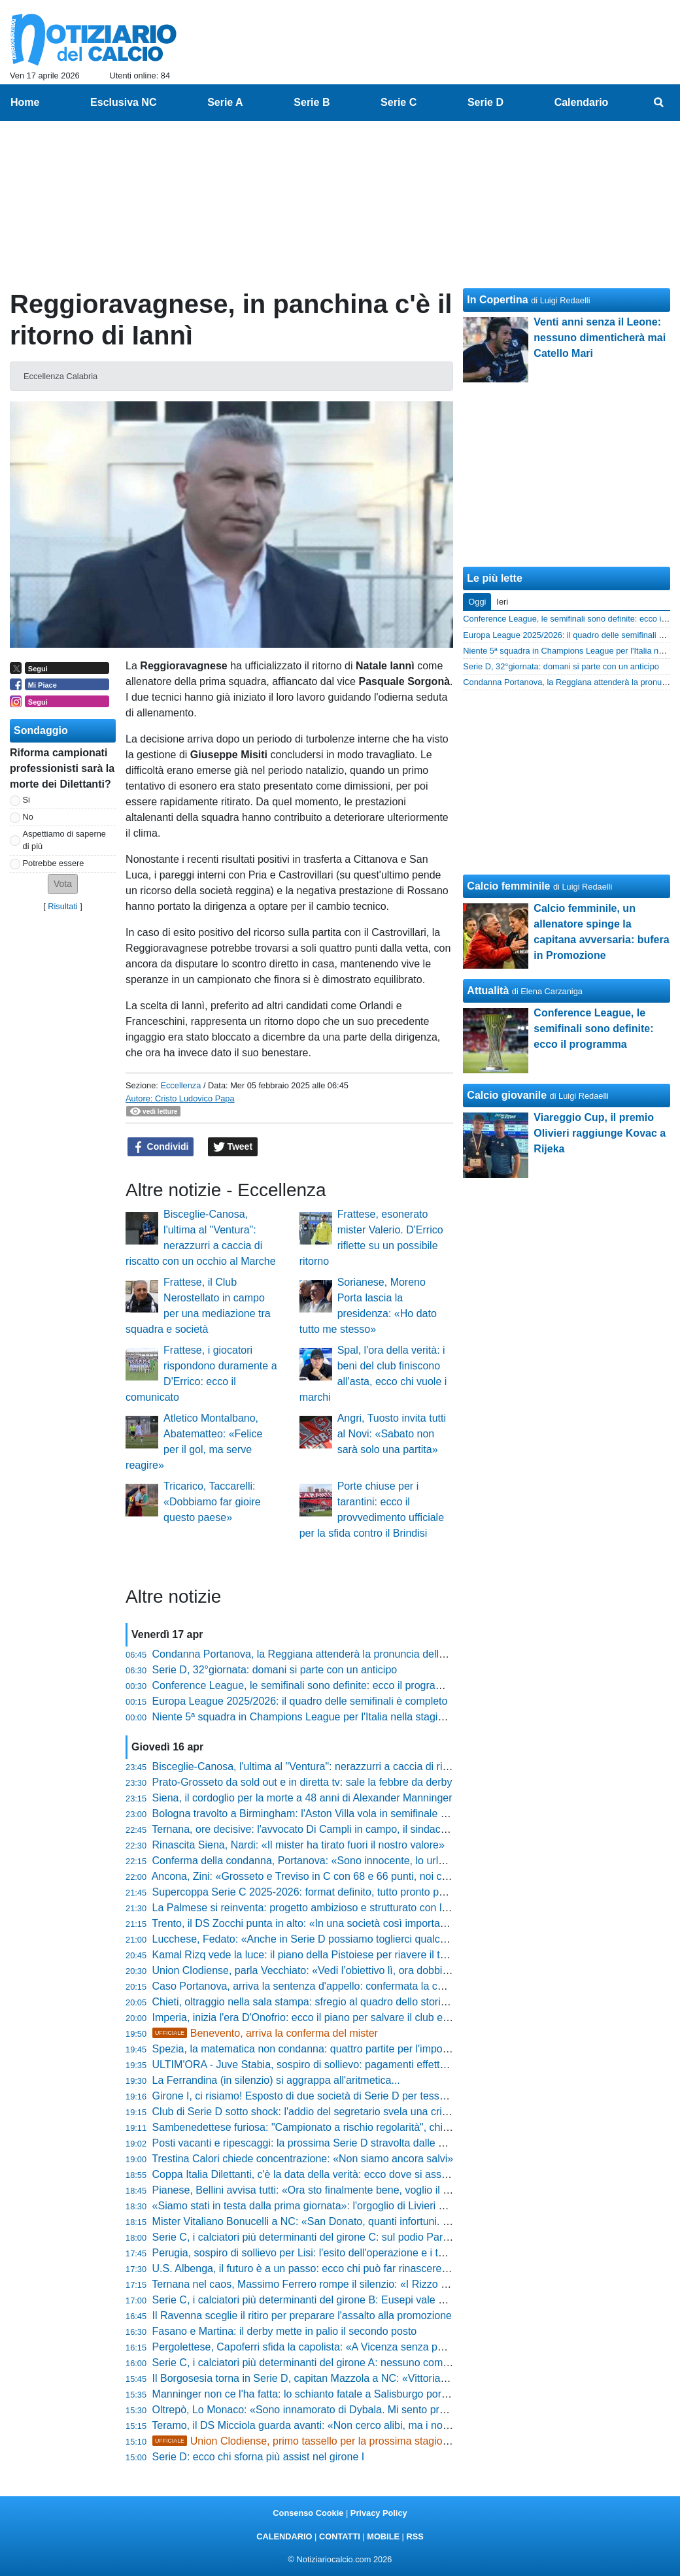 The height and width of the screenshot is (2576, 680). I want to click on Attualità, so click(488, 990).